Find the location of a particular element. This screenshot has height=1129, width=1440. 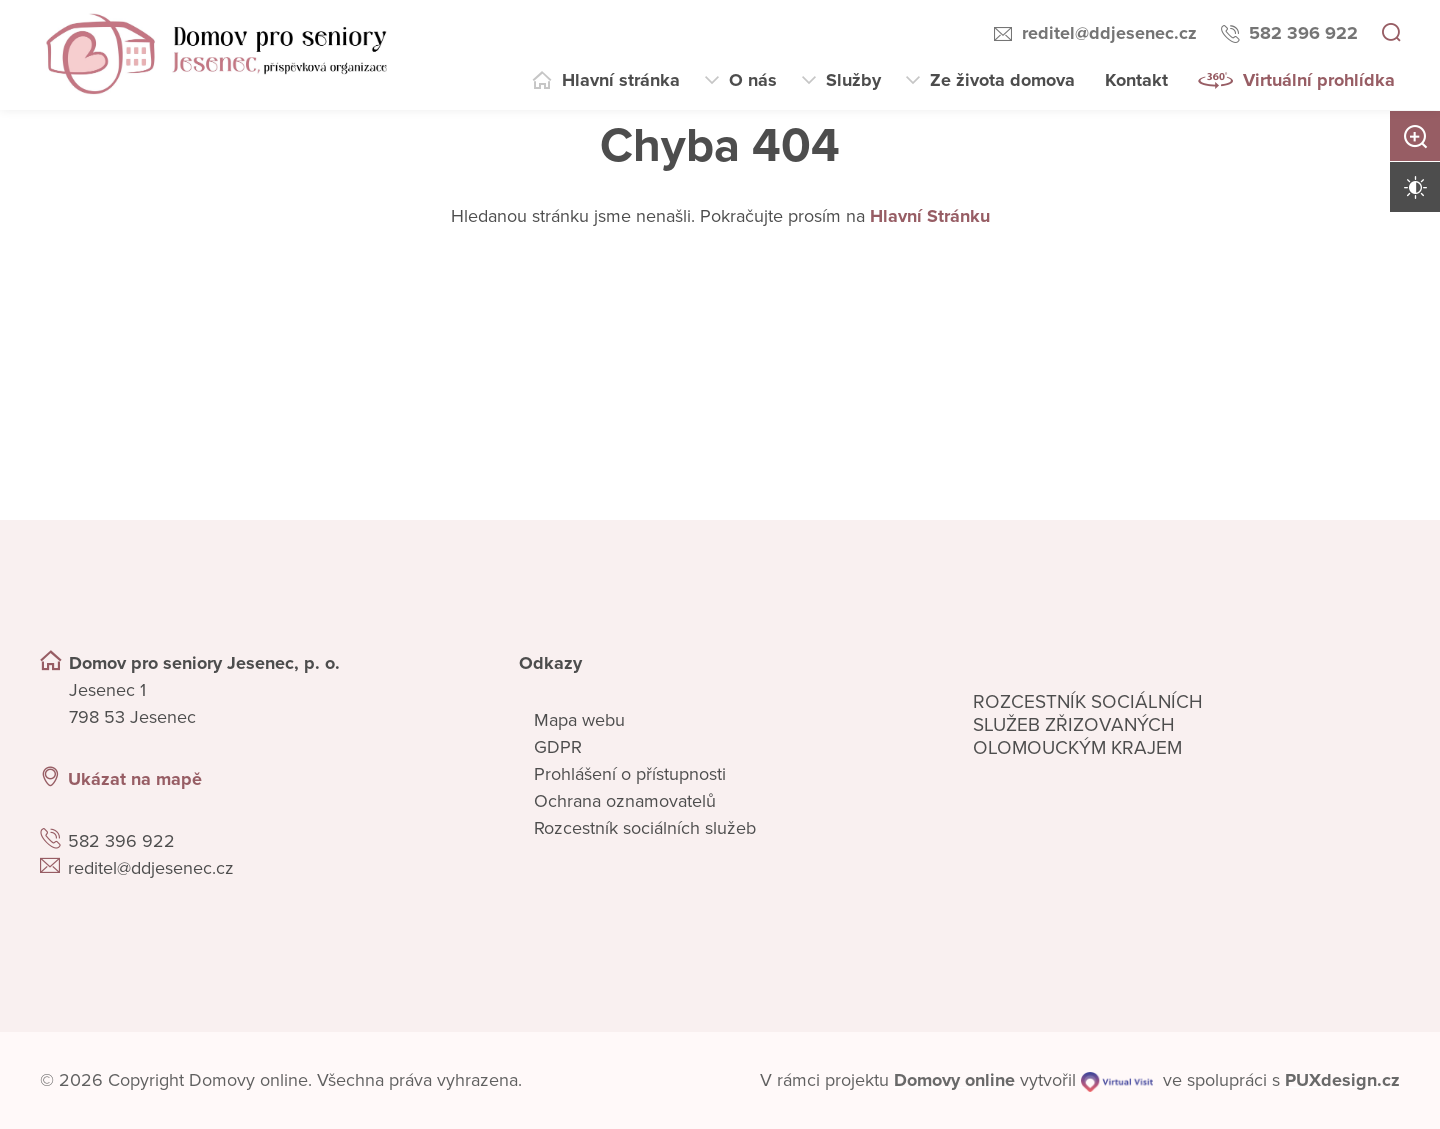

Ze života domova is located at coordinates (1002, 80).